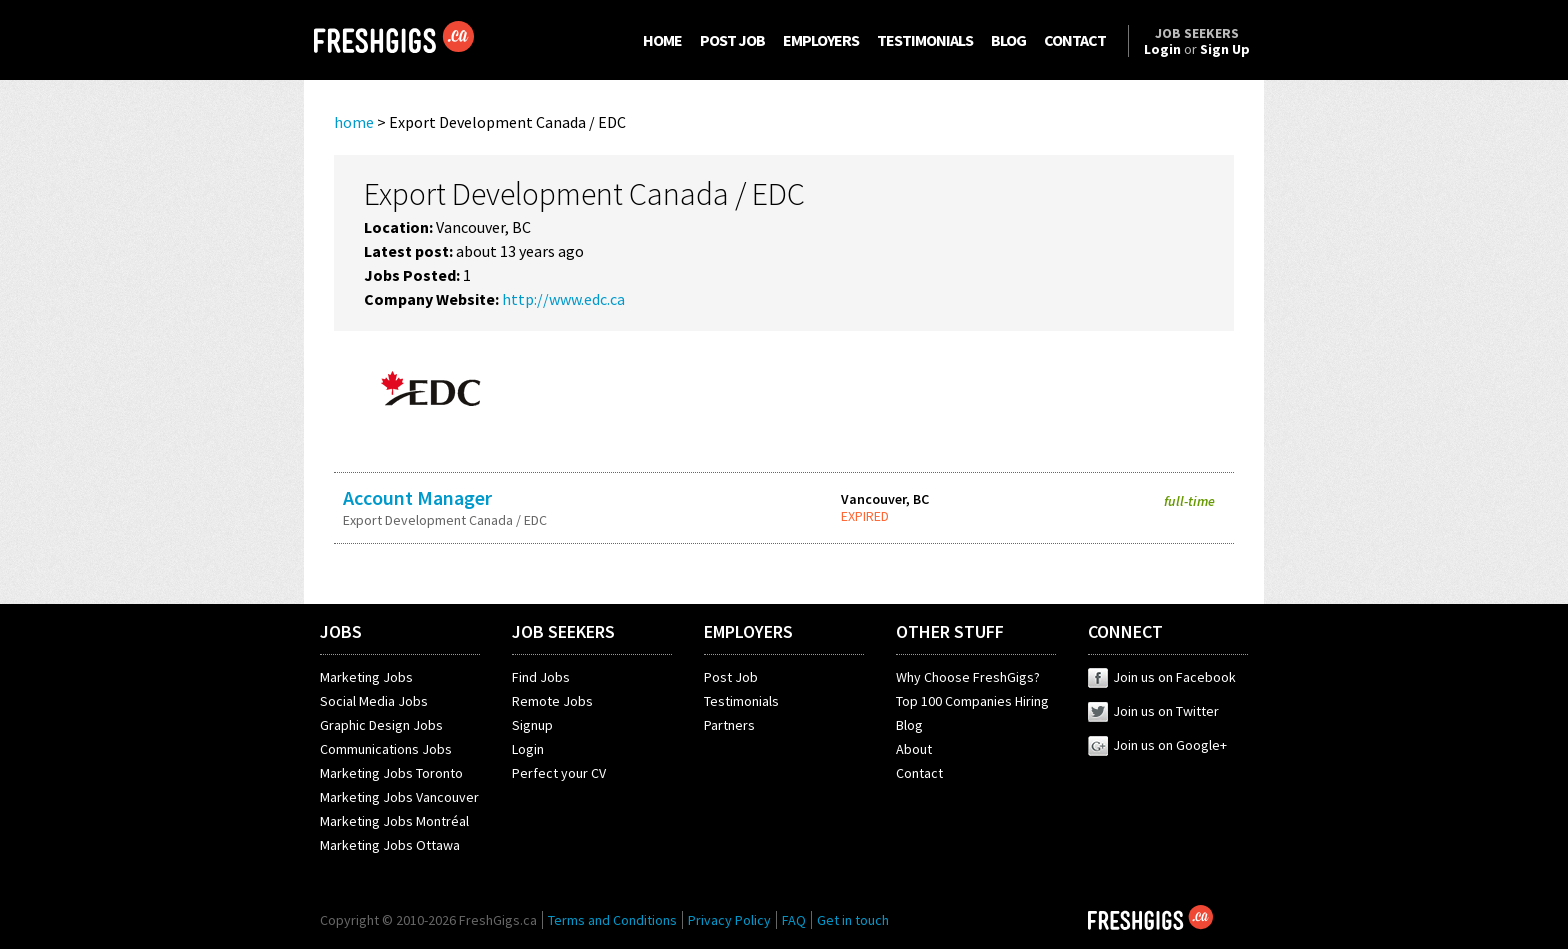 Image resolution: width=1568 pixels, height=949 pixels. I want to click on Remote Jobs, so click(552, 701).